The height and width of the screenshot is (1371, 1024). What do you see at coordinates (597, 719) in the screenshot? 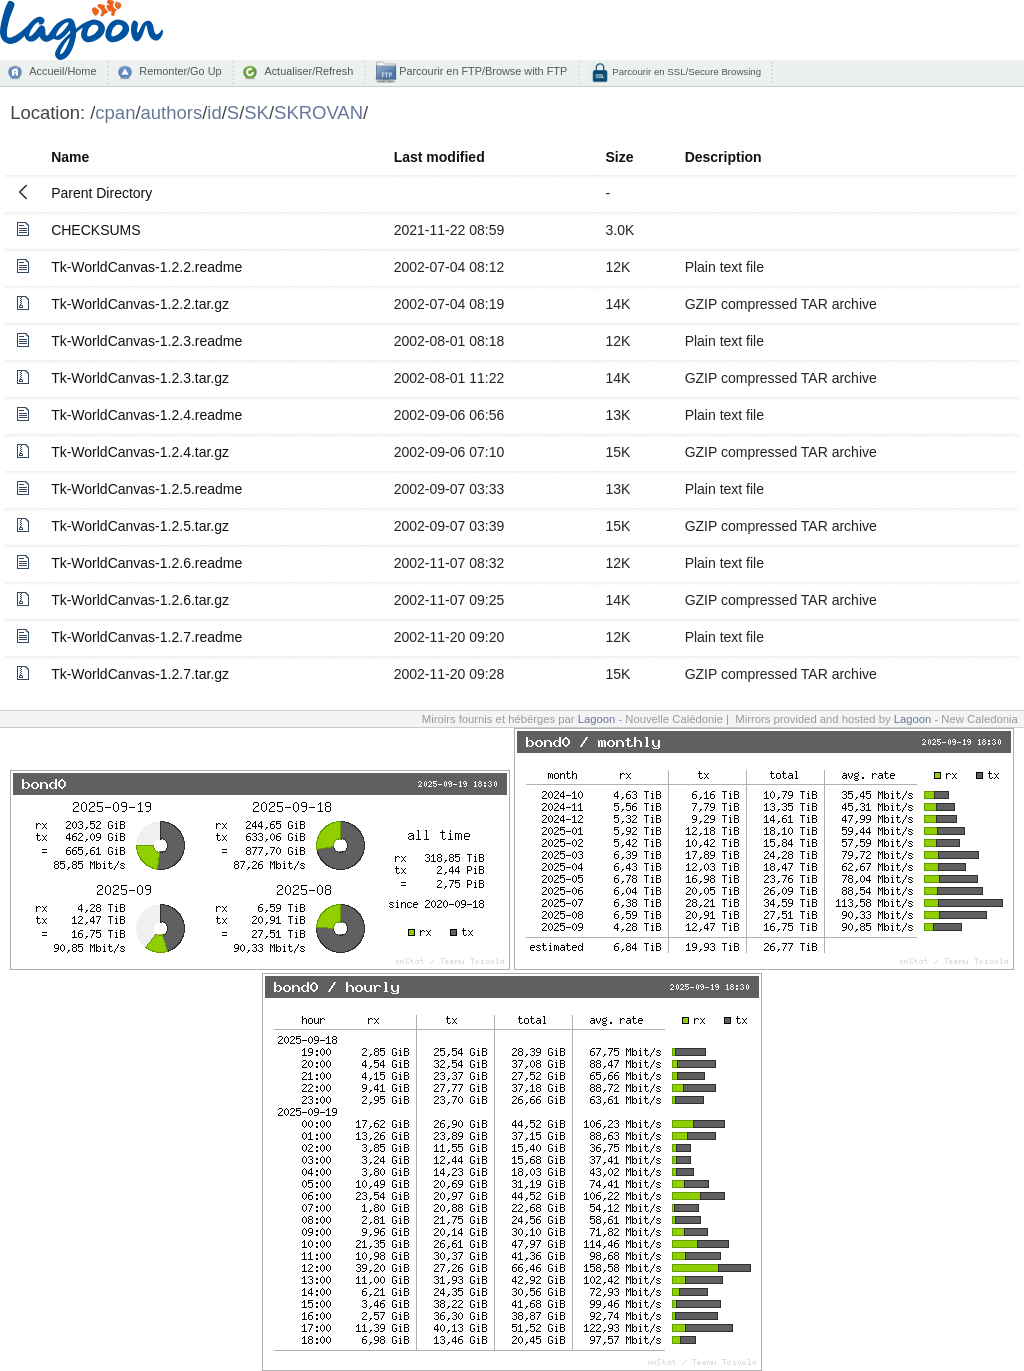
I see `Lagoon` at bounding box center [597, 719].